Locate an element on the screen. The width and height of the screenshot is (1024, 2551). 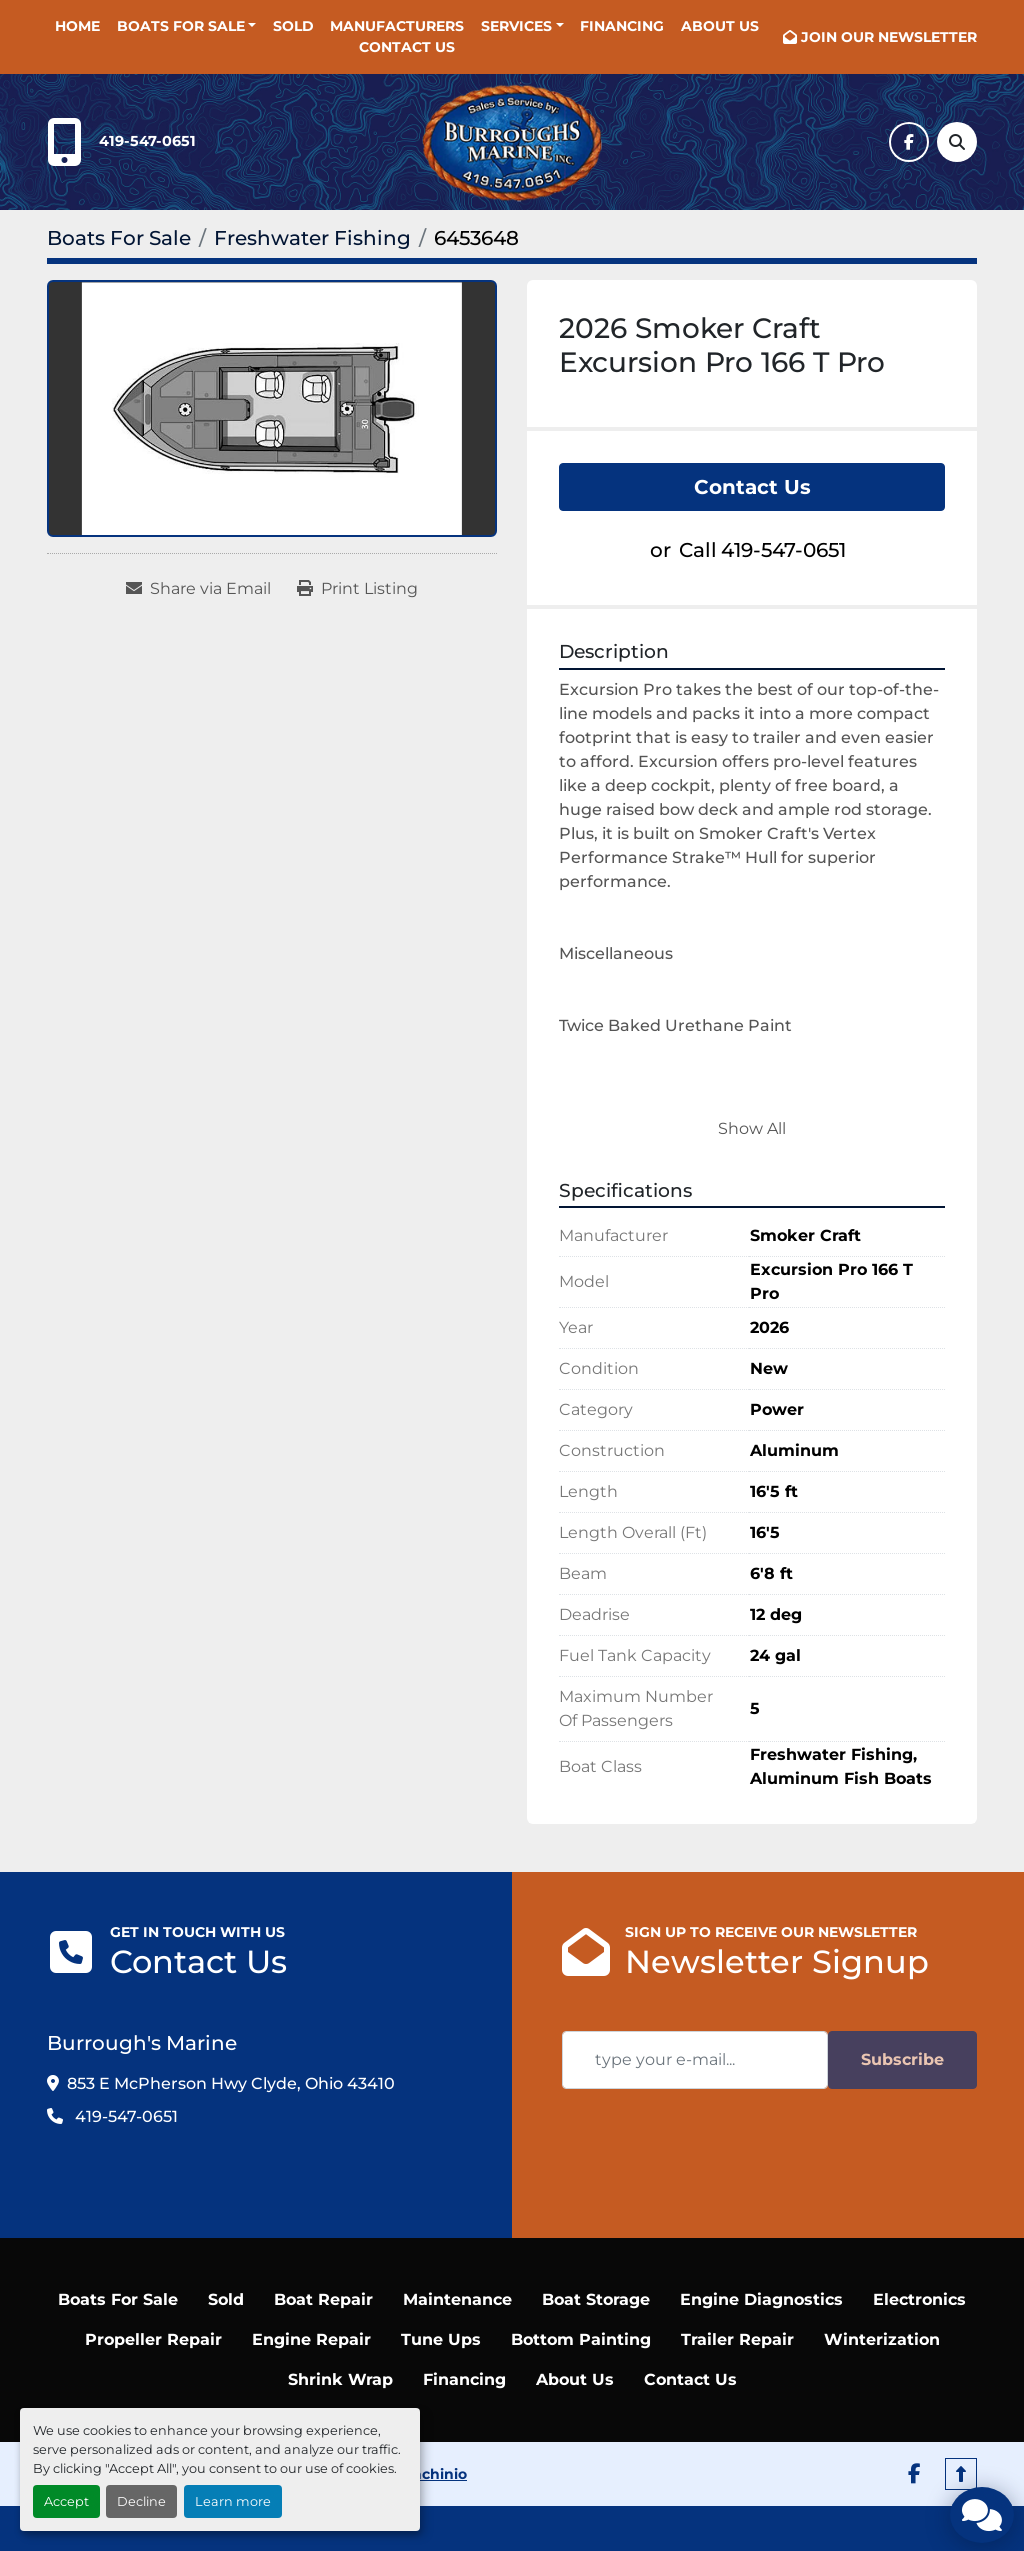
Engine Repair is located at coordinates (311, 2339).